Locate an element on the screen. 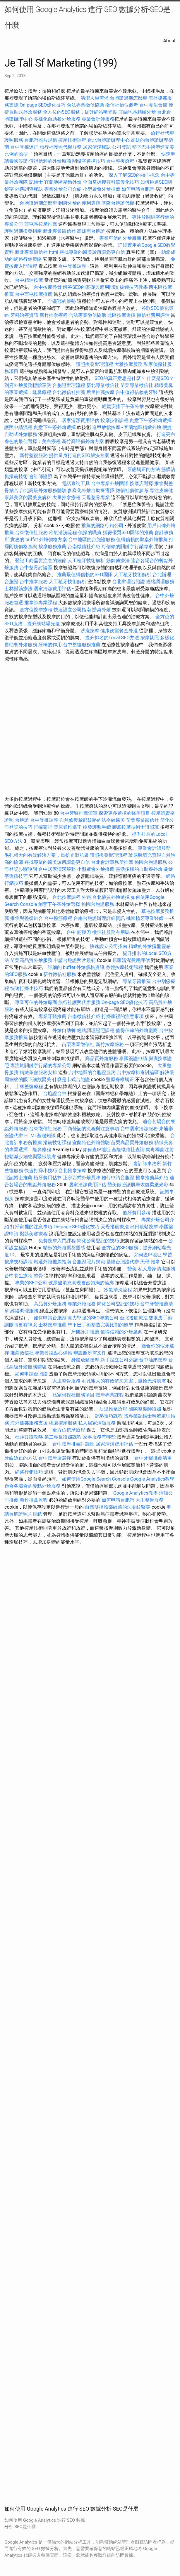 This screenshot has height=2576, width=180. 台中按摩整骨 is located at coordinates (48, 287).